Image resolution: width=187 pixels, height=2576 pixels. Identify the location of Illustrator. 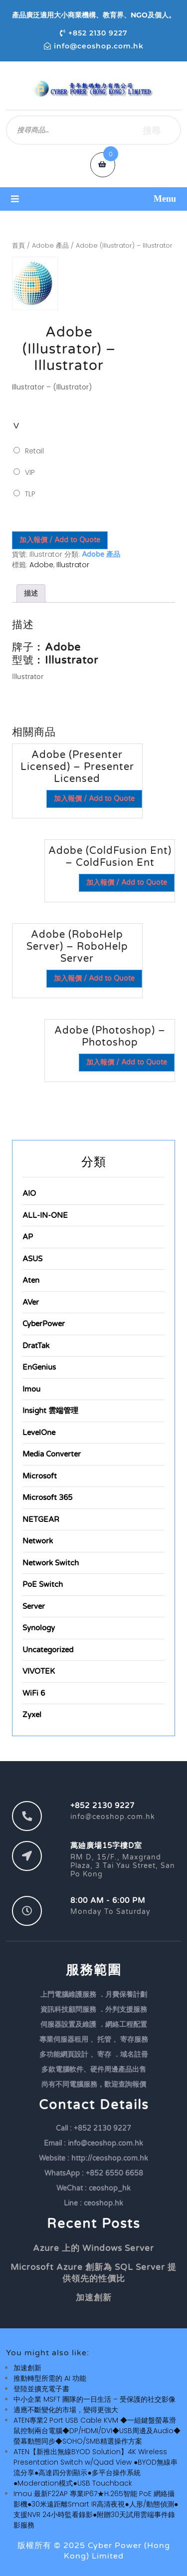
(72, 565).